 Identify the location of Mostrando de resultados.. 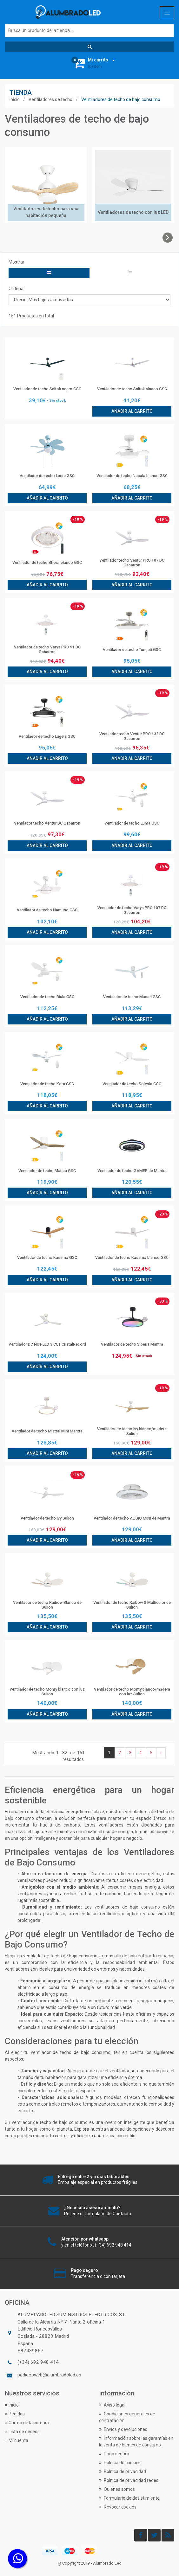
(58, 1756).